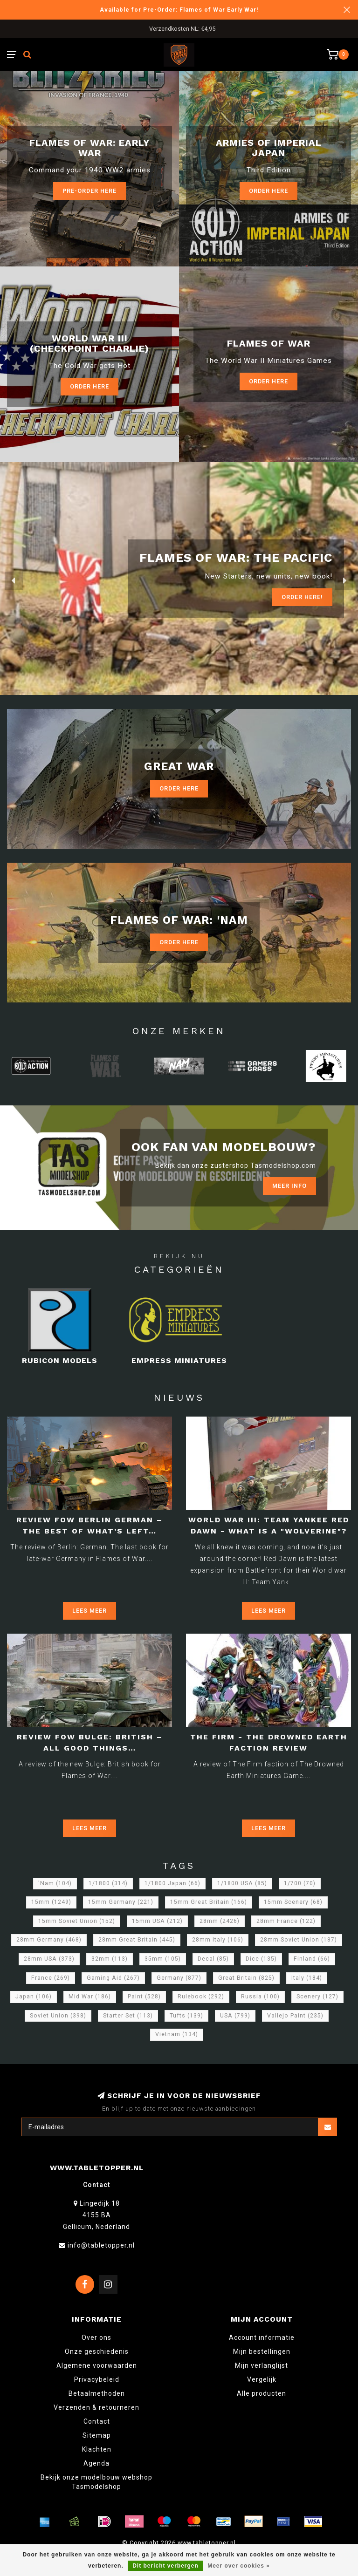 This screenshot has width=358, height=2576. I want to click on 1/1800 USA, so click(242, 1883).